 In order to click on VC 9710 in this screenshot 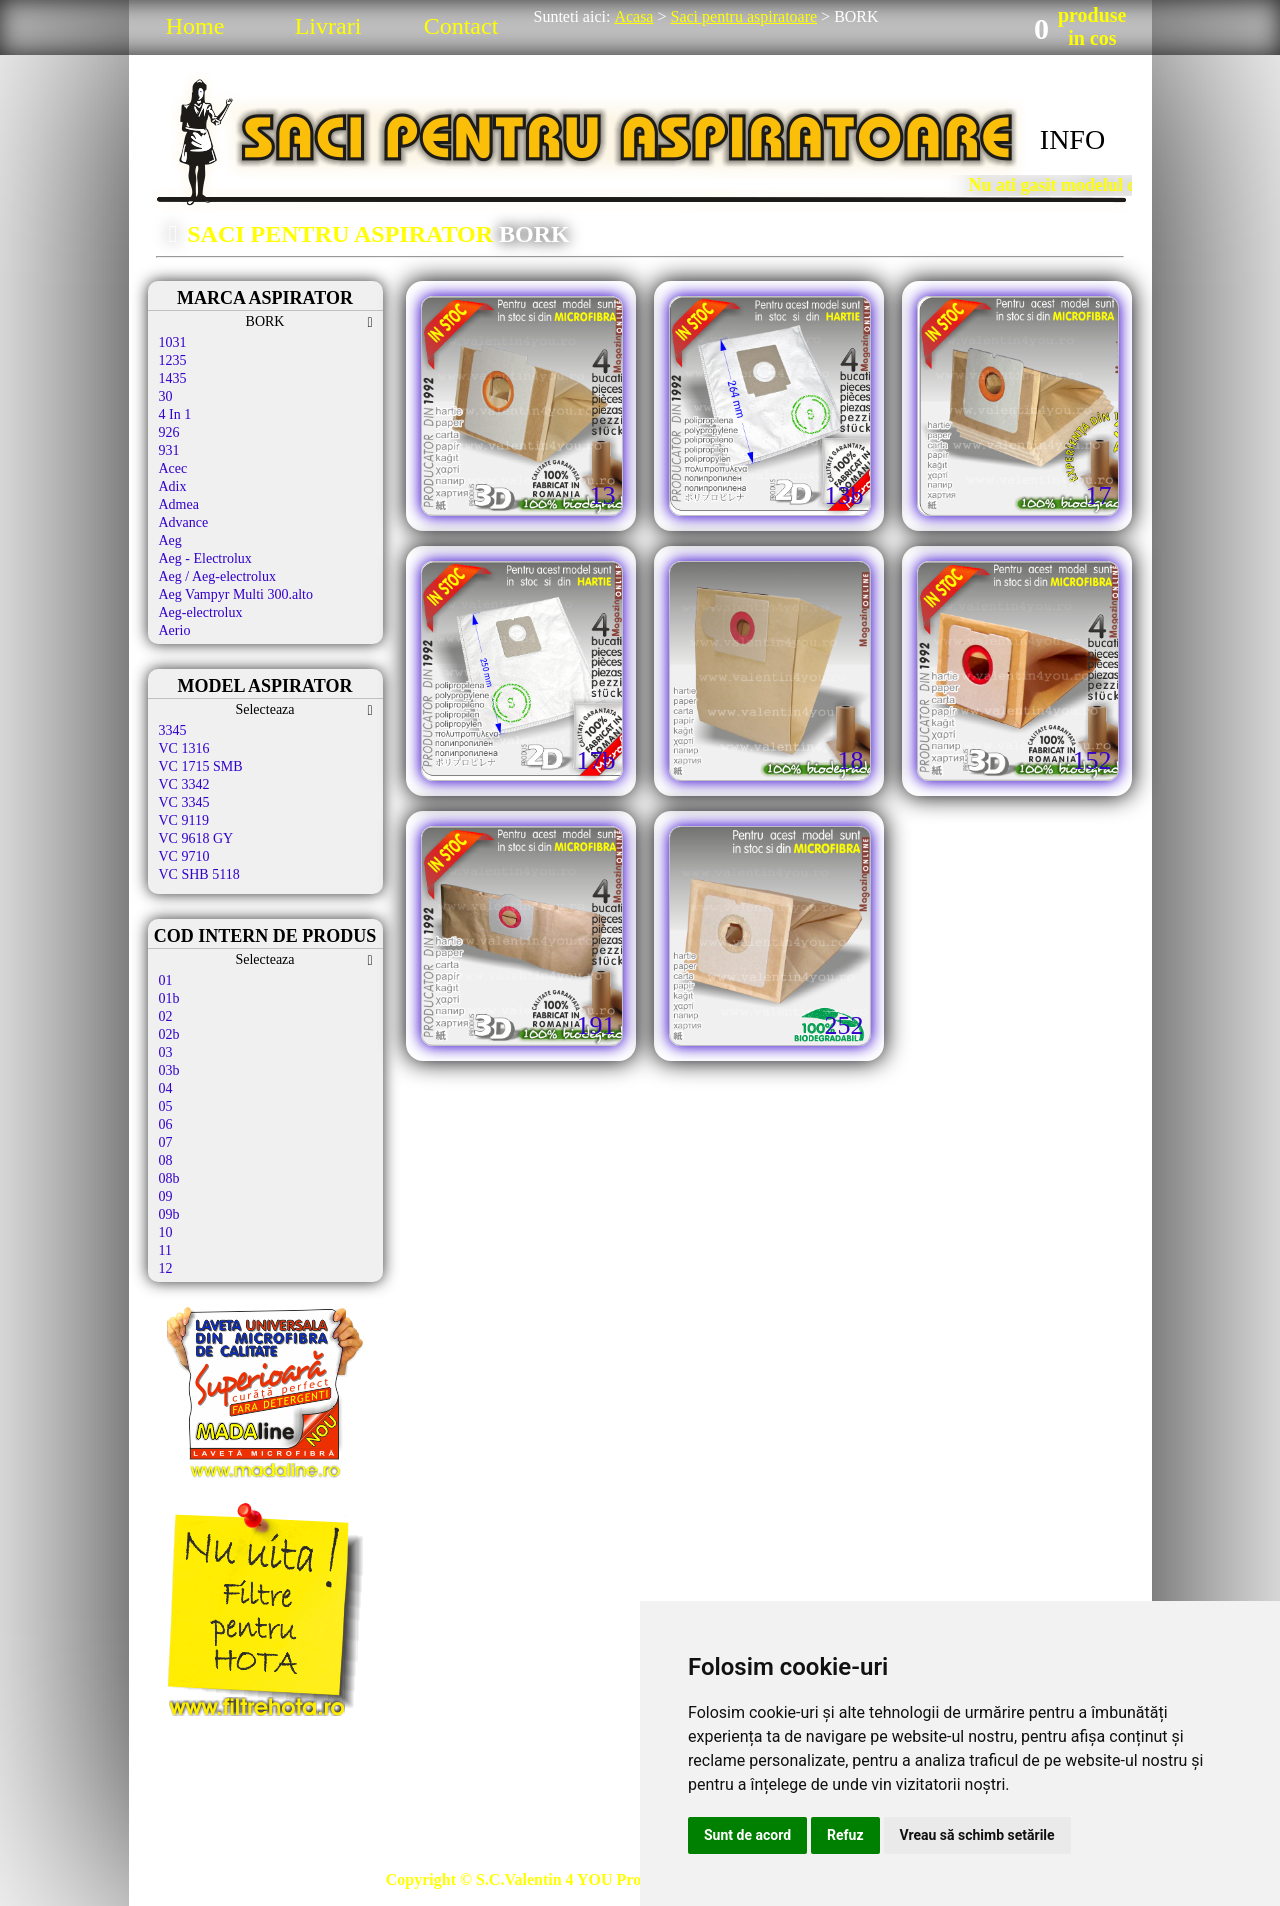, I will do `click(184, 856)`.